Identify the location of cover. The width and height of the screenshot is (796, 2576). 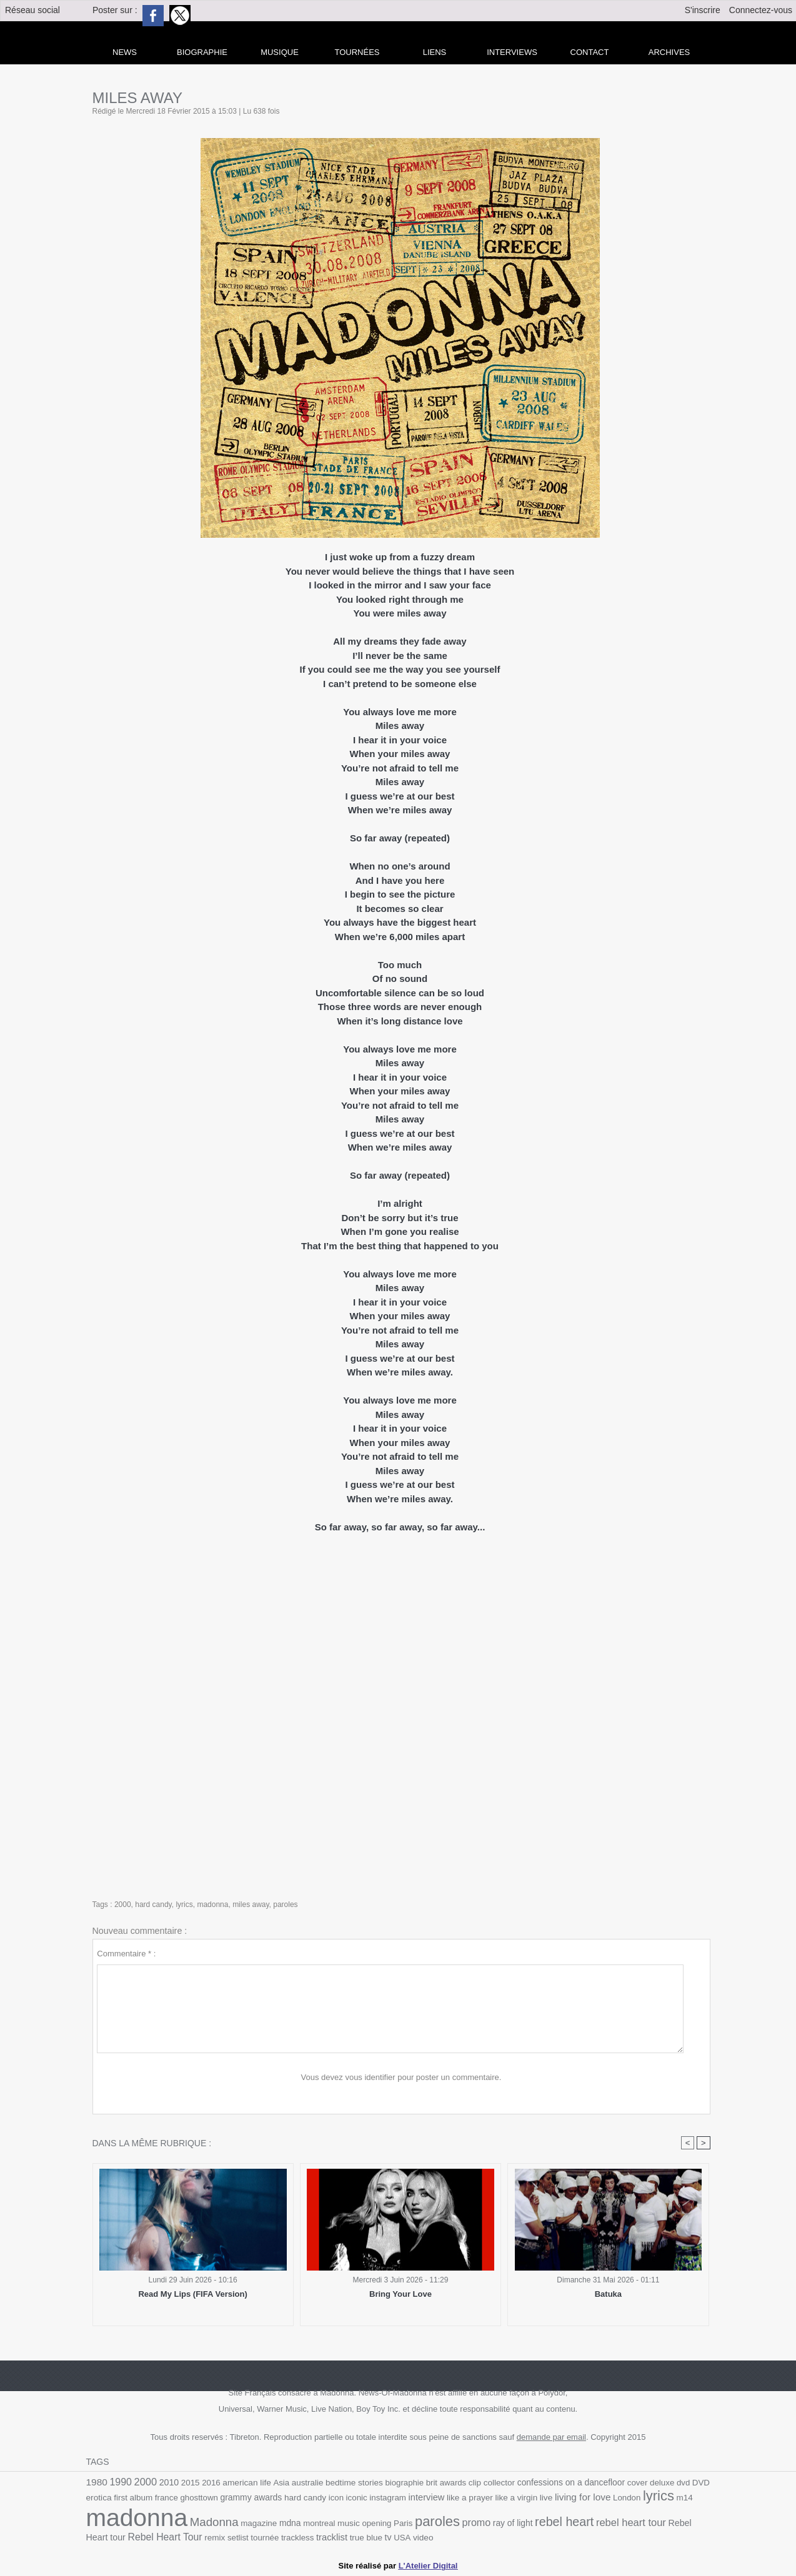
(637, 2482).